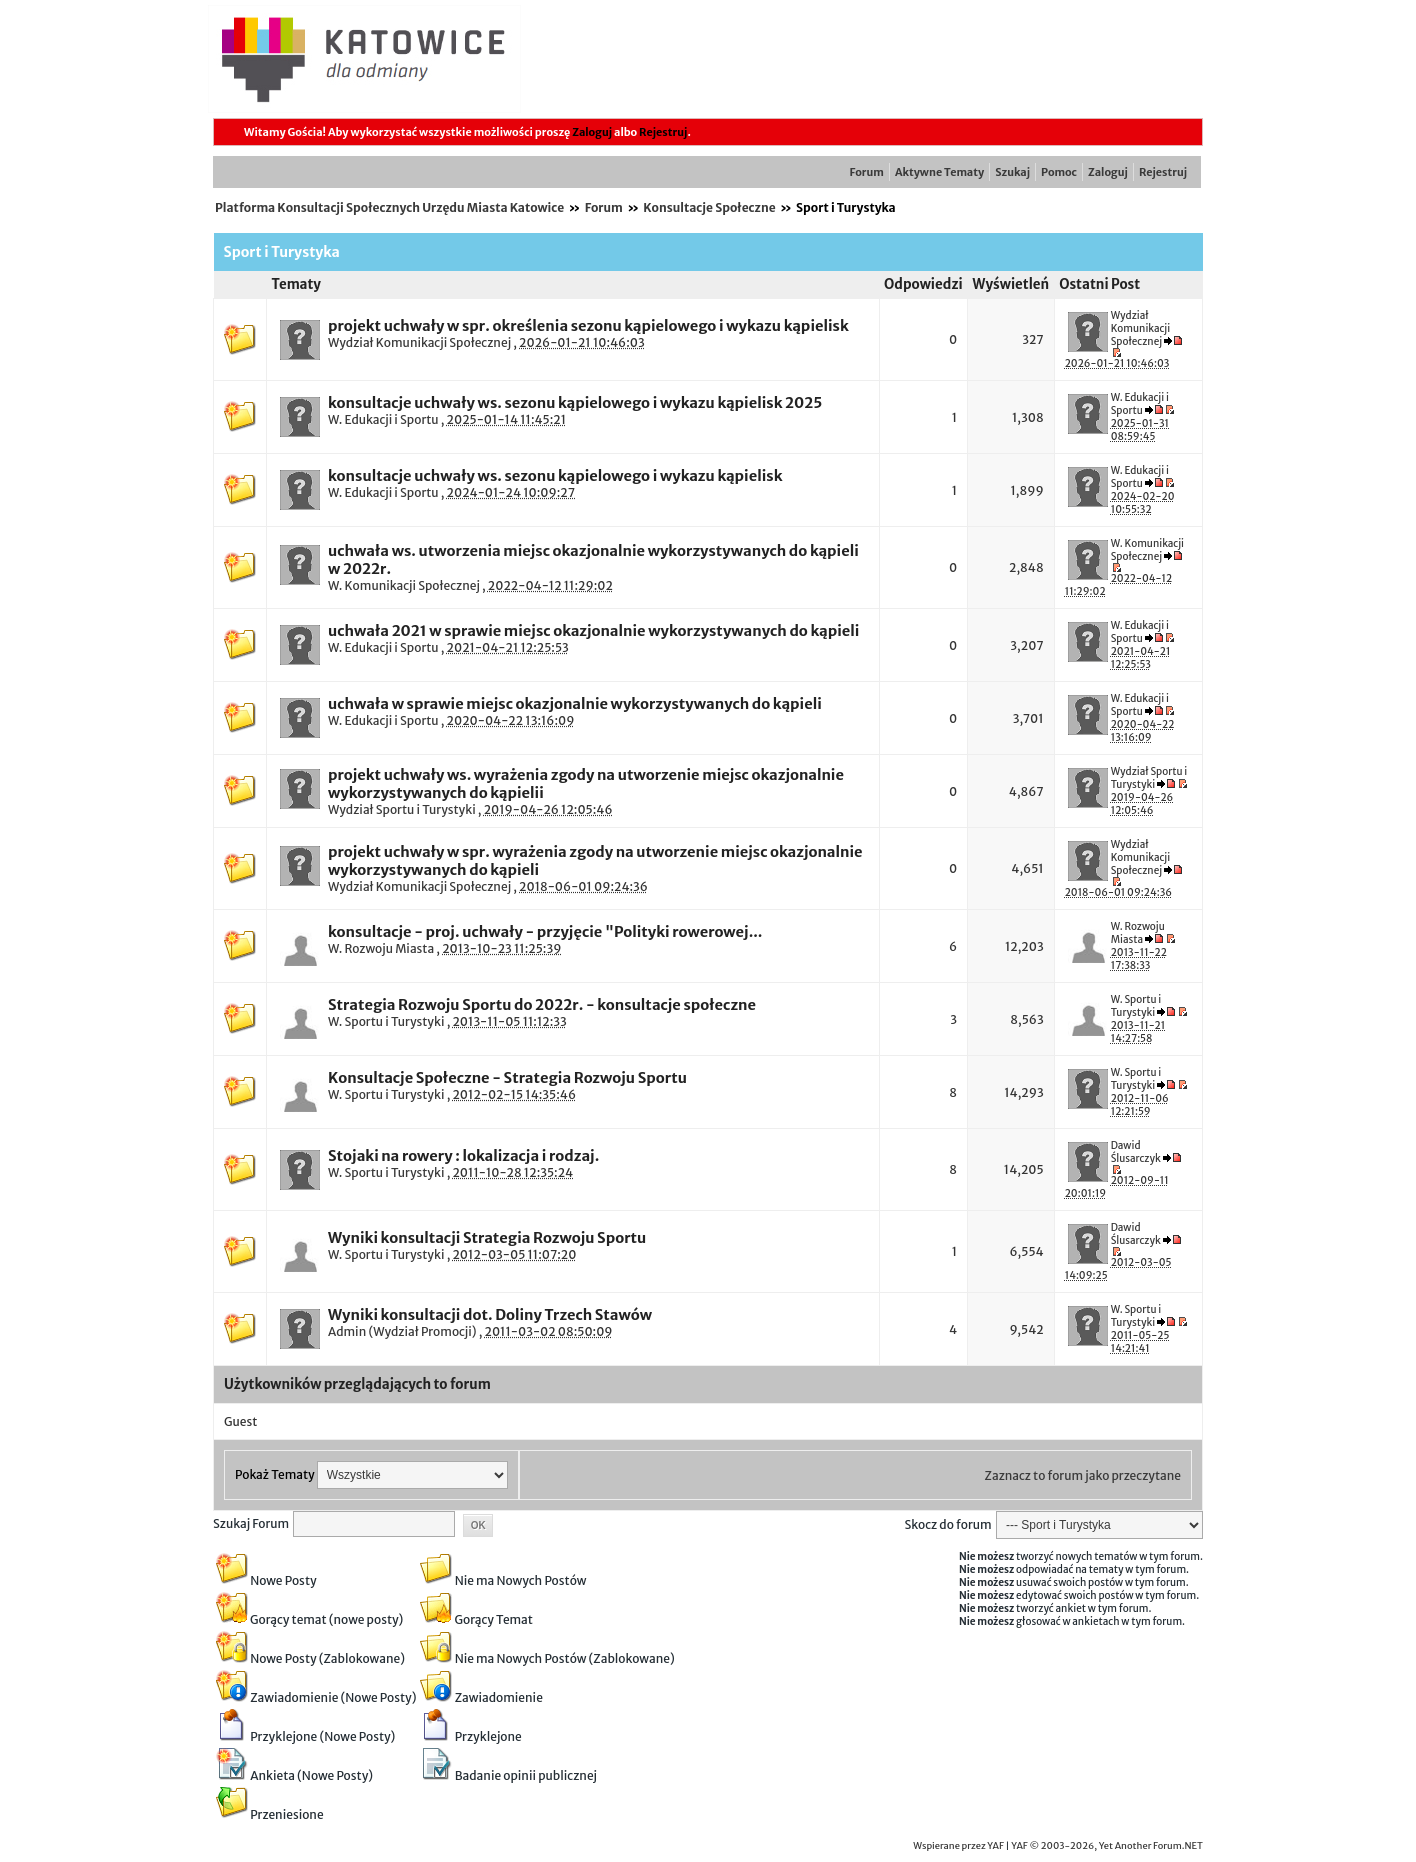  What do you see at coordinates (490, 1315) in the screenshot?
I see `Wyniki konsultacji dot. Doliny Trzech Stawów` at bounding box center [490, 1315].